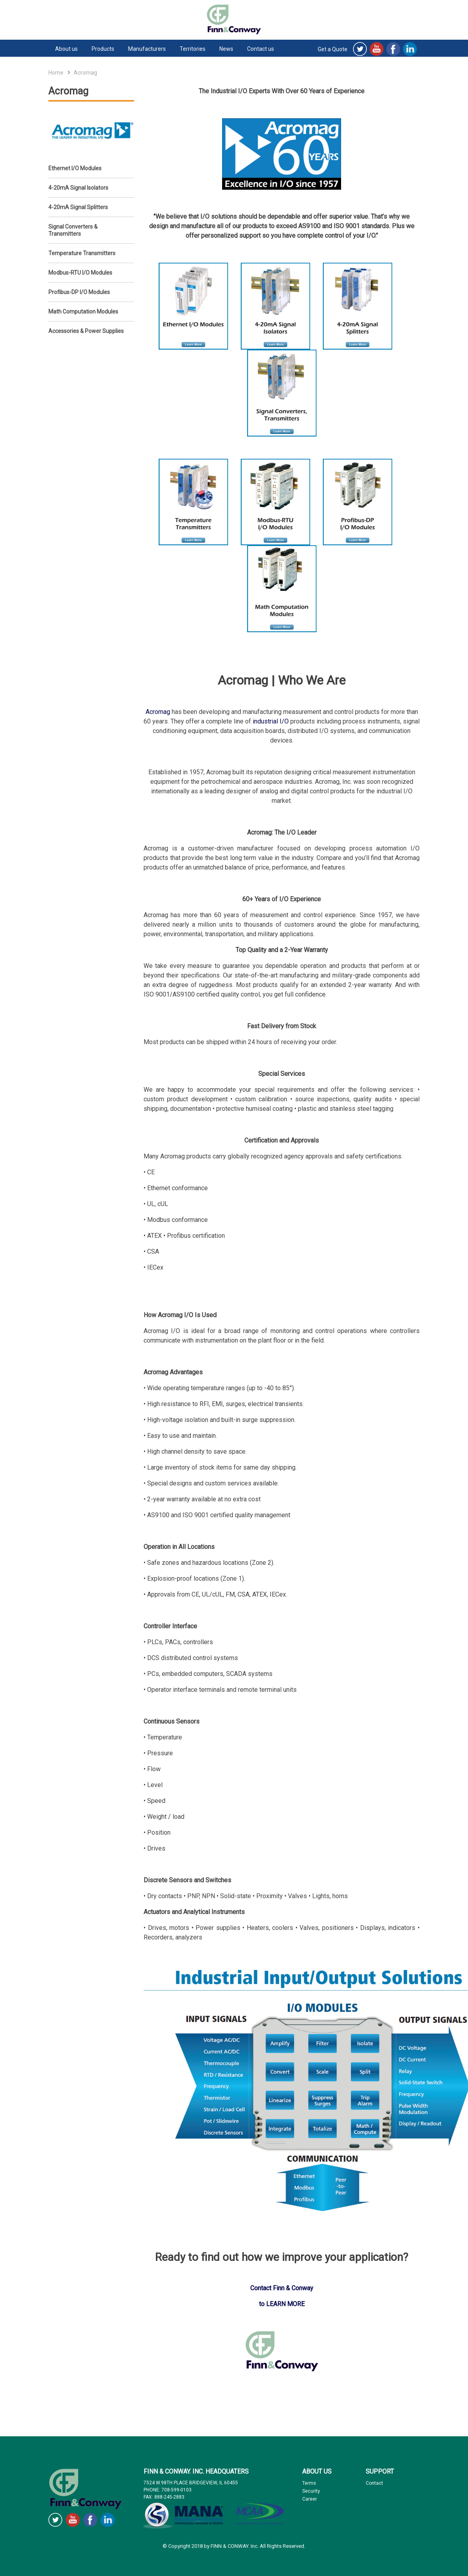 Image resolution: width=468 pixels, height=2576 pixels. What do you see at coordinates (192, 49) in the screenshot?
I see `Territories` at bounding box center [192, 49].